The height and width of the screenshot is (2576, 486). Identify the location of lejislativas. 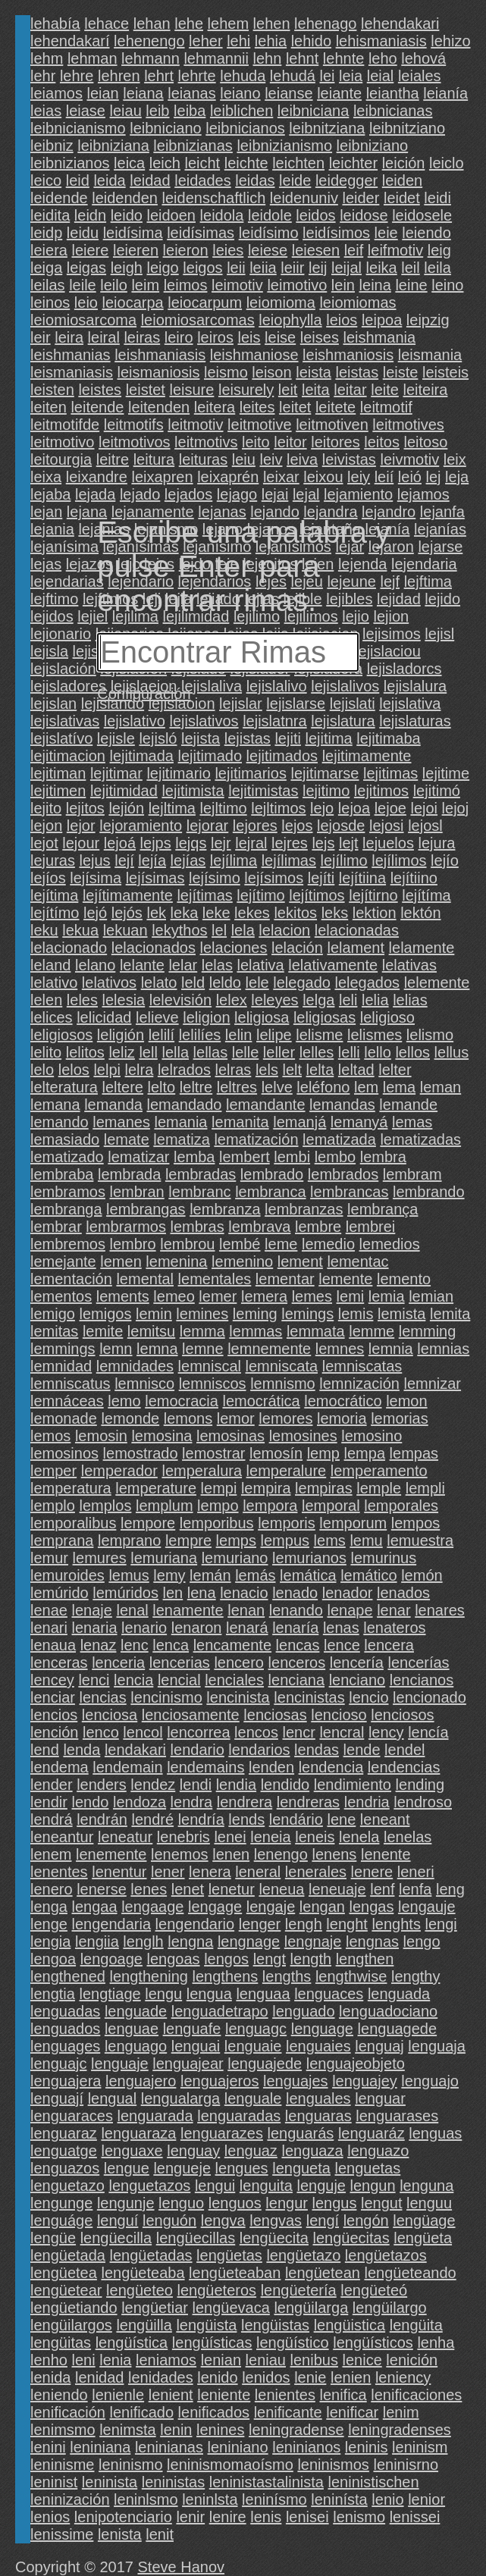
(64, 721).